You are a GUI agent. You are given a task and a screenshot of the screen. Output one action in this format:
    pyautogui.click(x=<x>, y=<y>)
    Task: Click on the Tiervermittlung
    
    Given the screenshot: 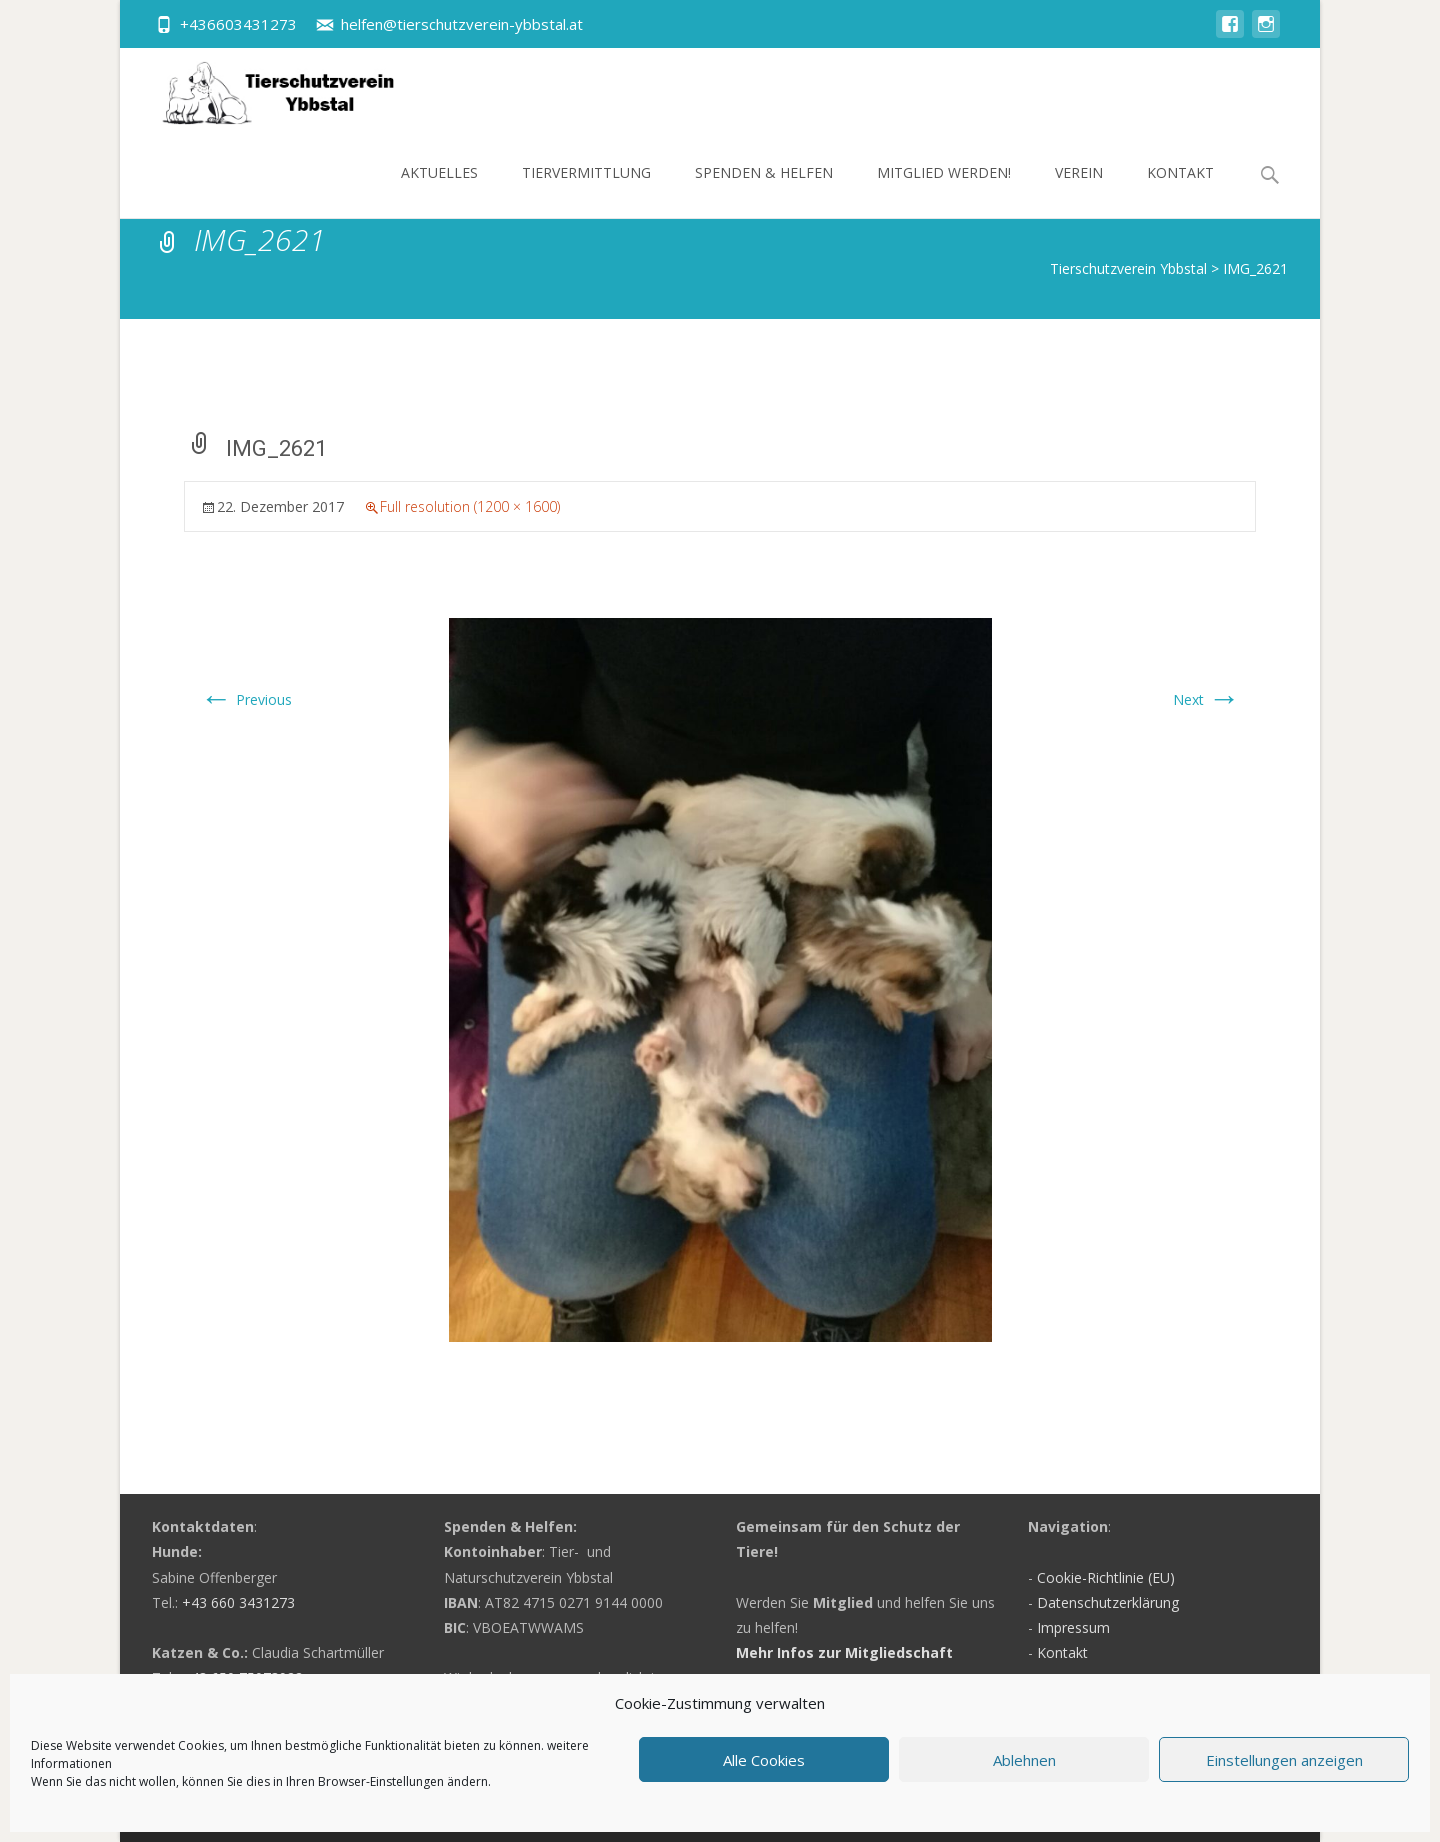 What is the action you would take?
    pyautogui.click(x=586, y=190)
    